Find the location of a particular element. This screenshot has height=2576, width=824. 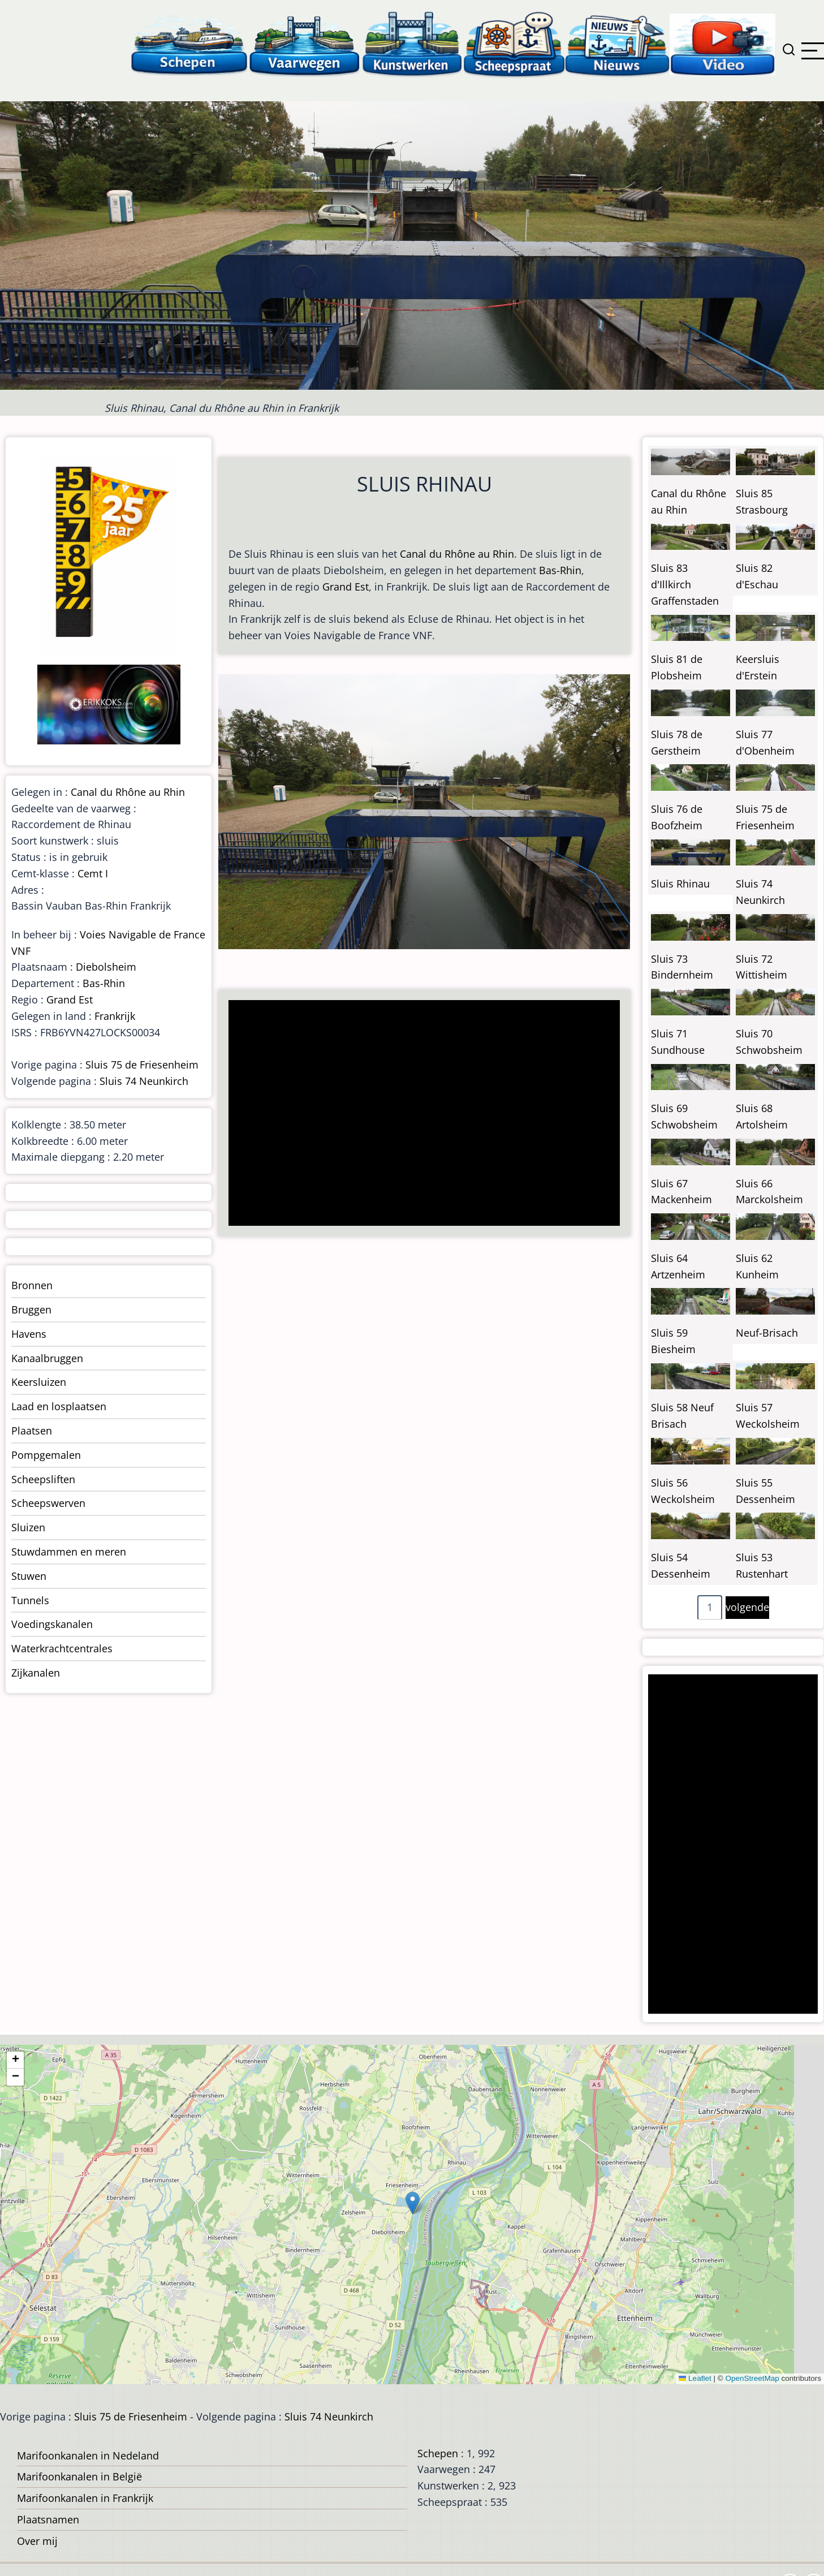

Sluis Rhinau is located at coordinates (680, 883).